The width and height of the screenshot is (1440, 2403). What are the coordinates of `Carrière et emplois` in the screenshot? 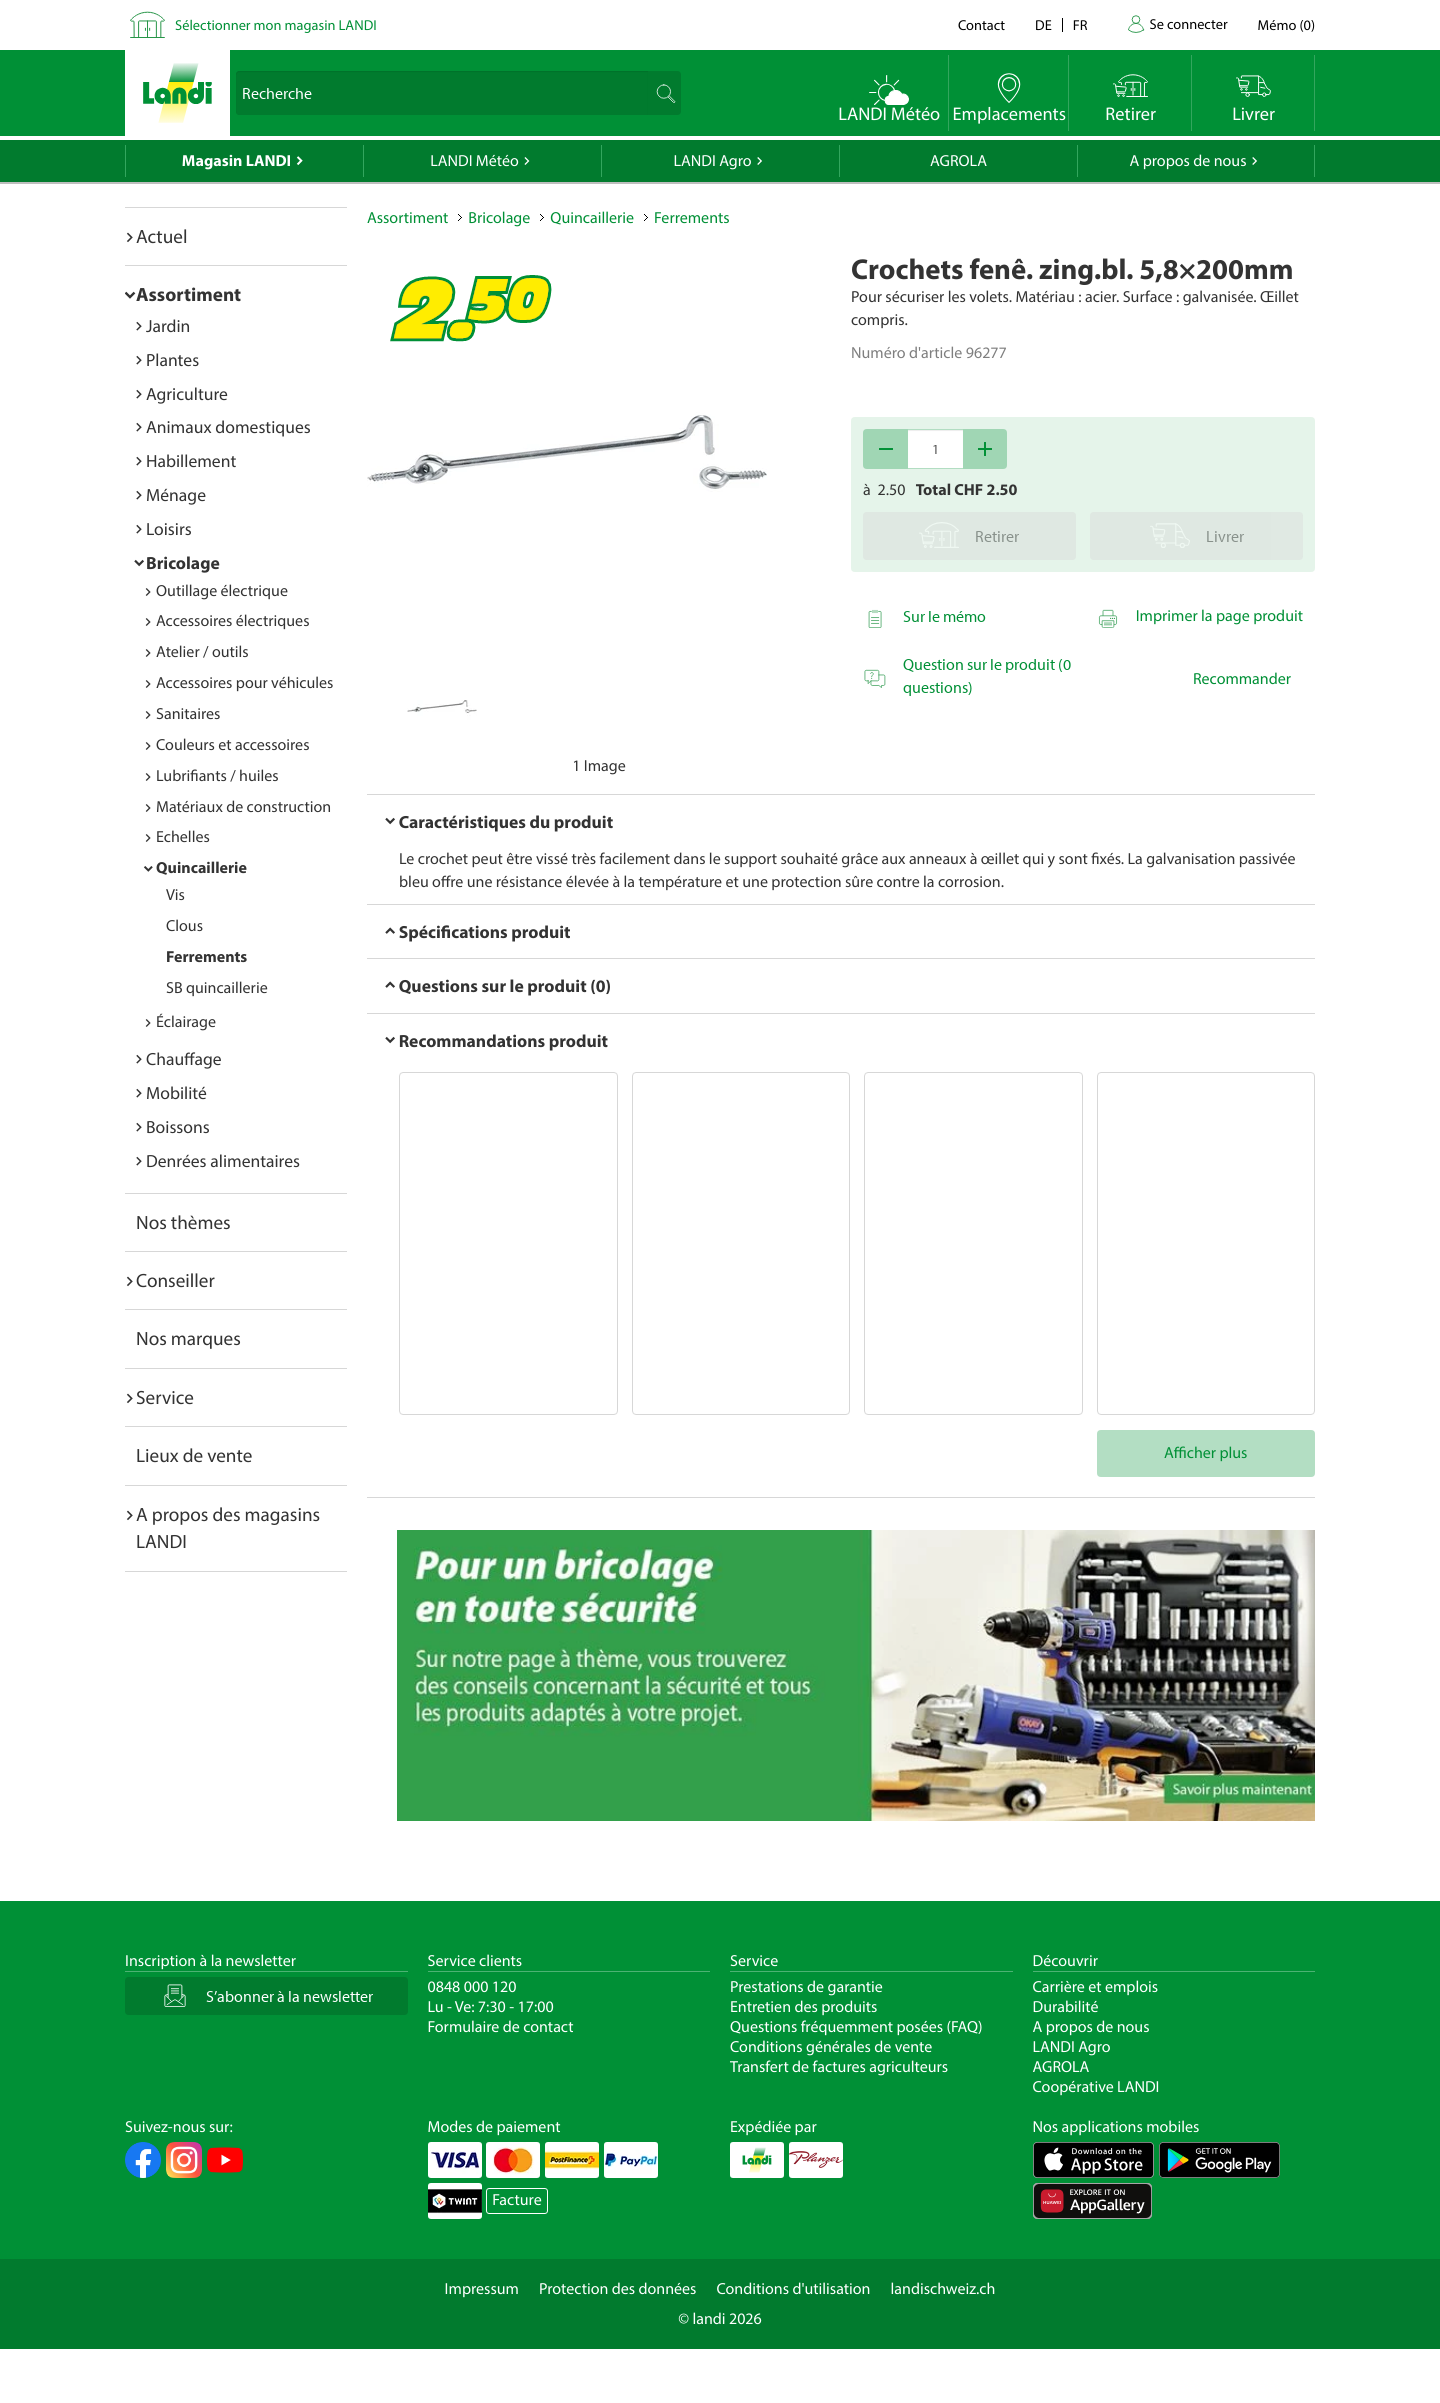 It's located at (1096, 1987).